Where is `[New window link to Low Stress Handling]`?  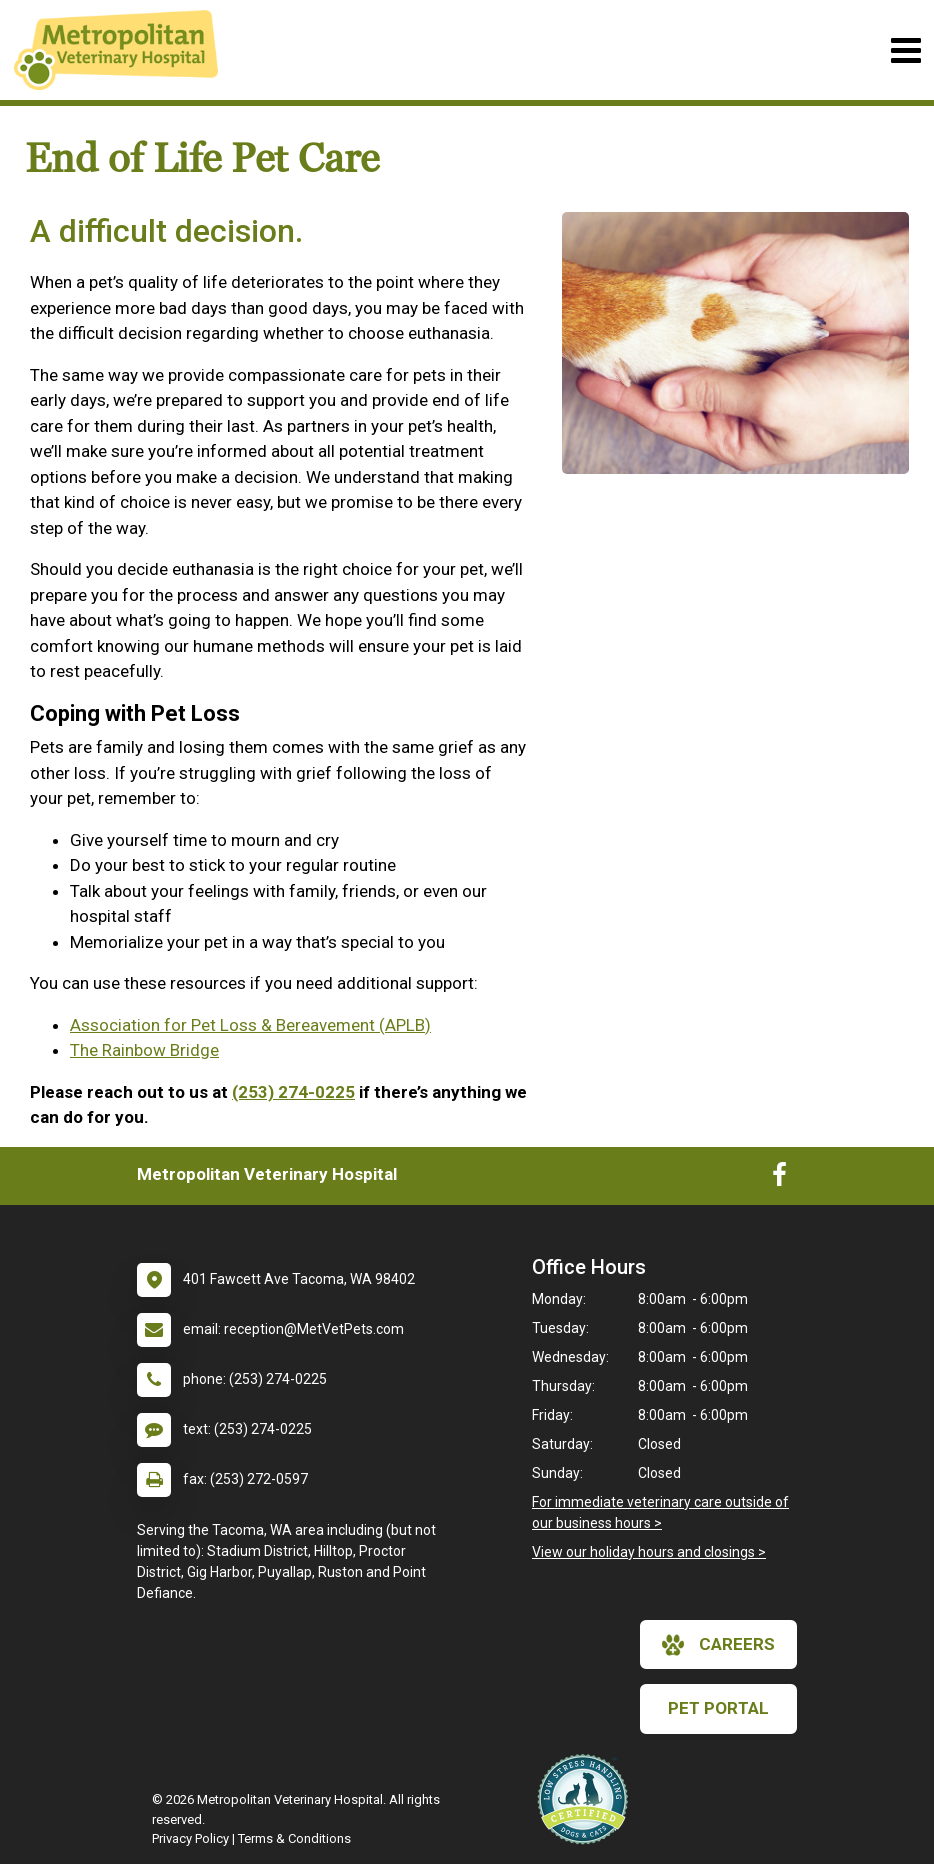 [New window link to Low Stress Handling] is located at coordinates (587, 1799).